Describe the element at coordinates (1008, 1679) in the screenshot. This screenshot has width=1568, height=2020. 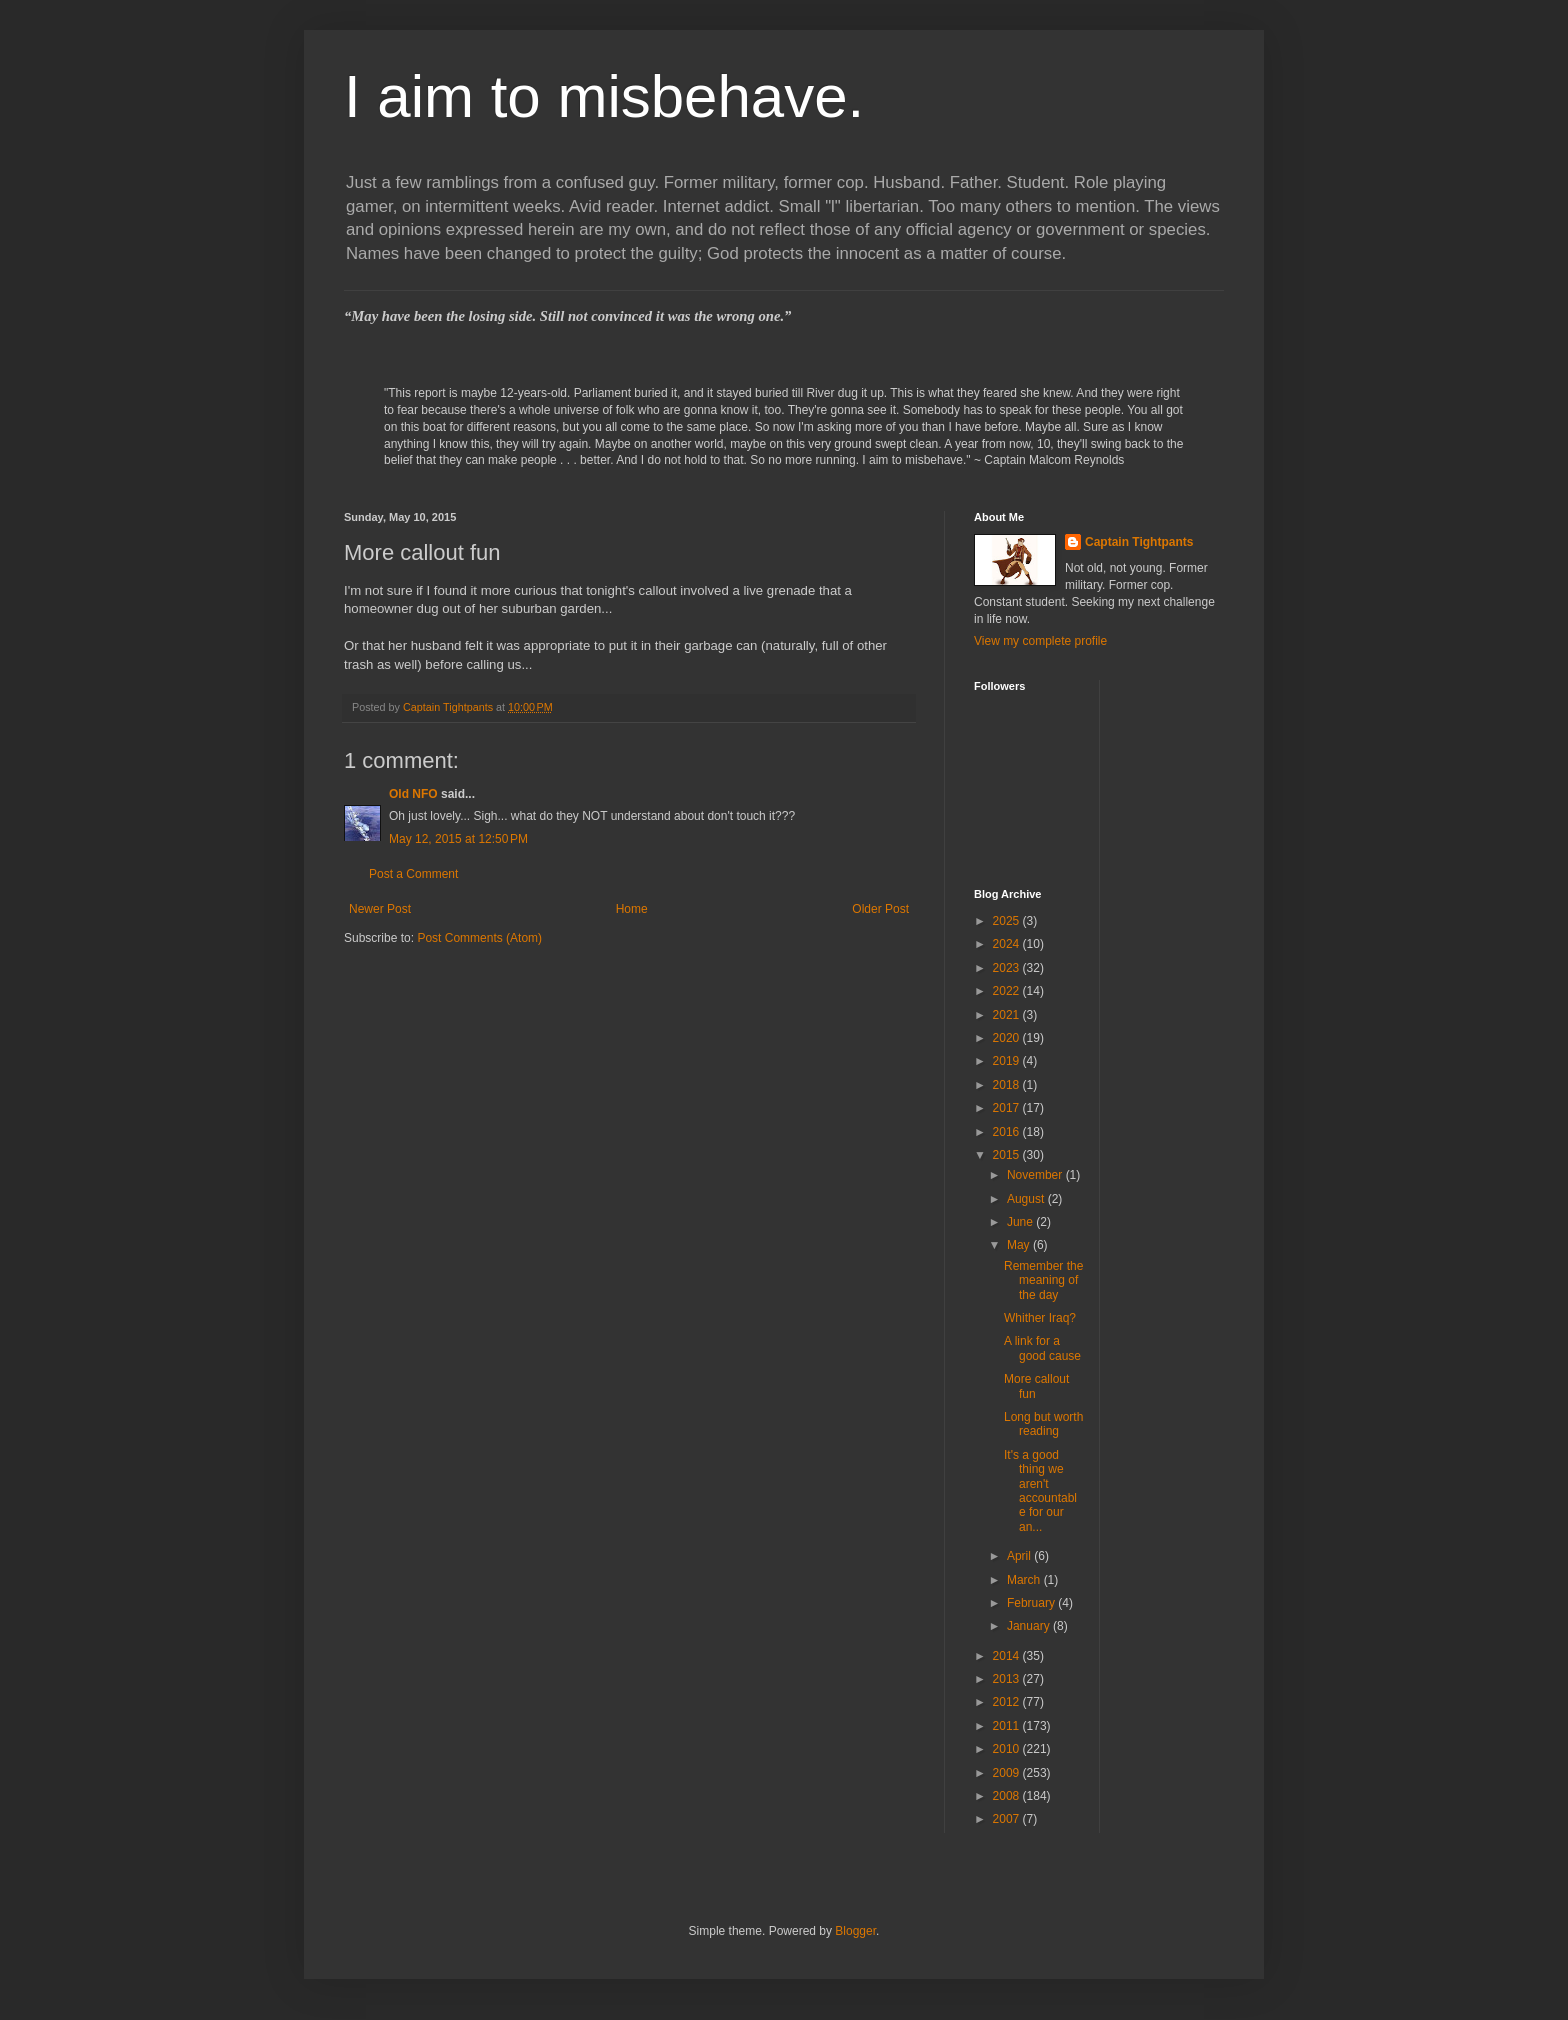
I see `2013` at that location.